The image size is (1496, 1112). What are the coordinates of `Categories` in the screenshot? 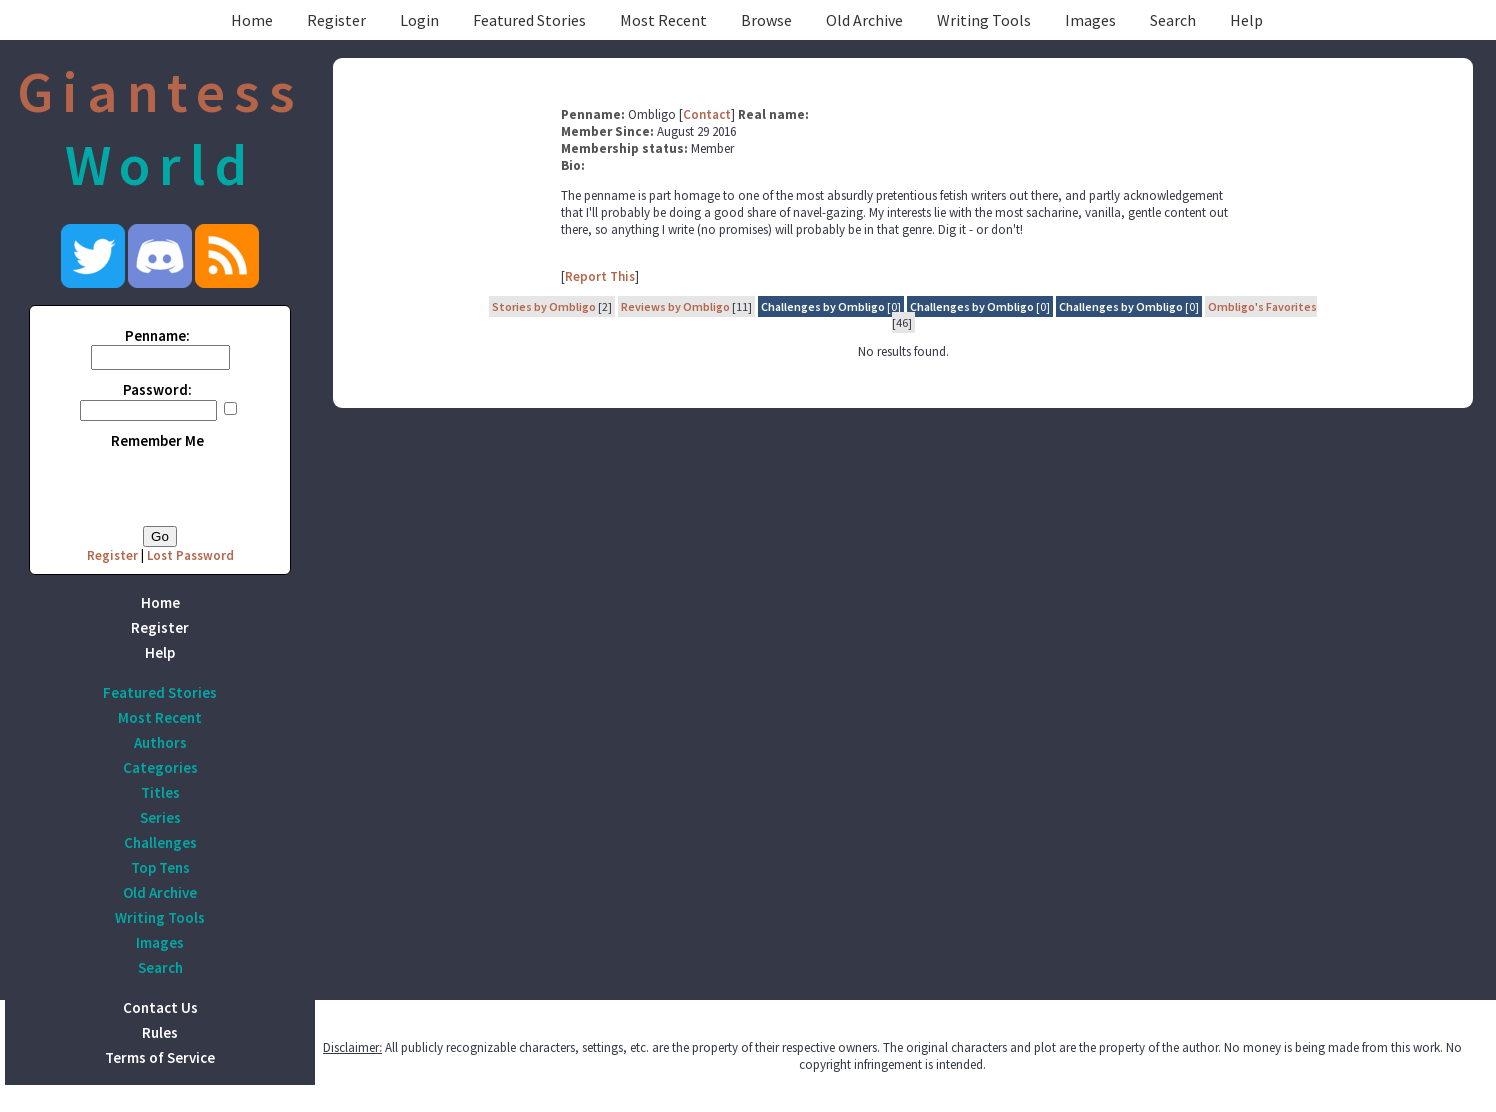 It's located at (160, 767).